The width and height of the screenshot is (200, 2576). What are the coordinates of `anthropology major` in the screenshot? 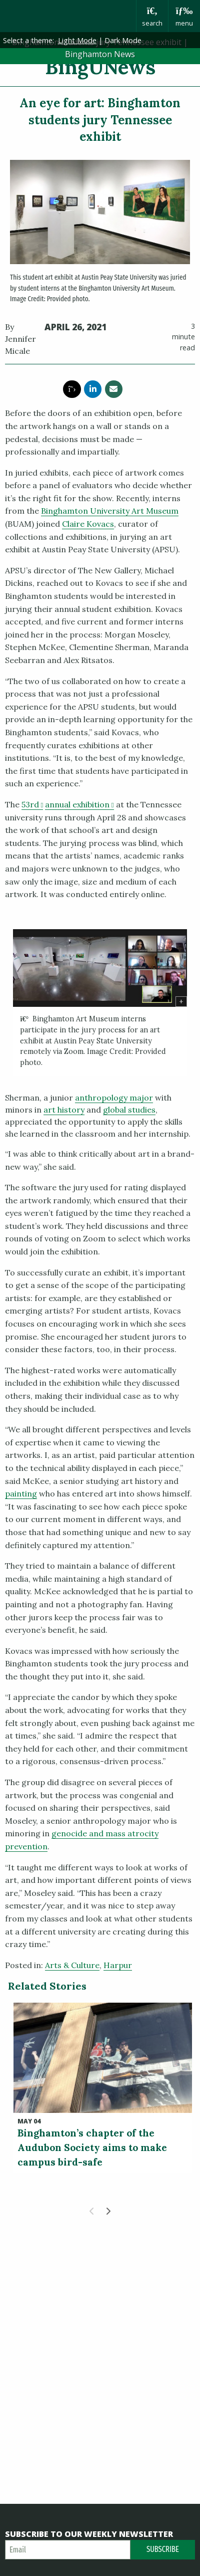 It's located at (114, 1098).